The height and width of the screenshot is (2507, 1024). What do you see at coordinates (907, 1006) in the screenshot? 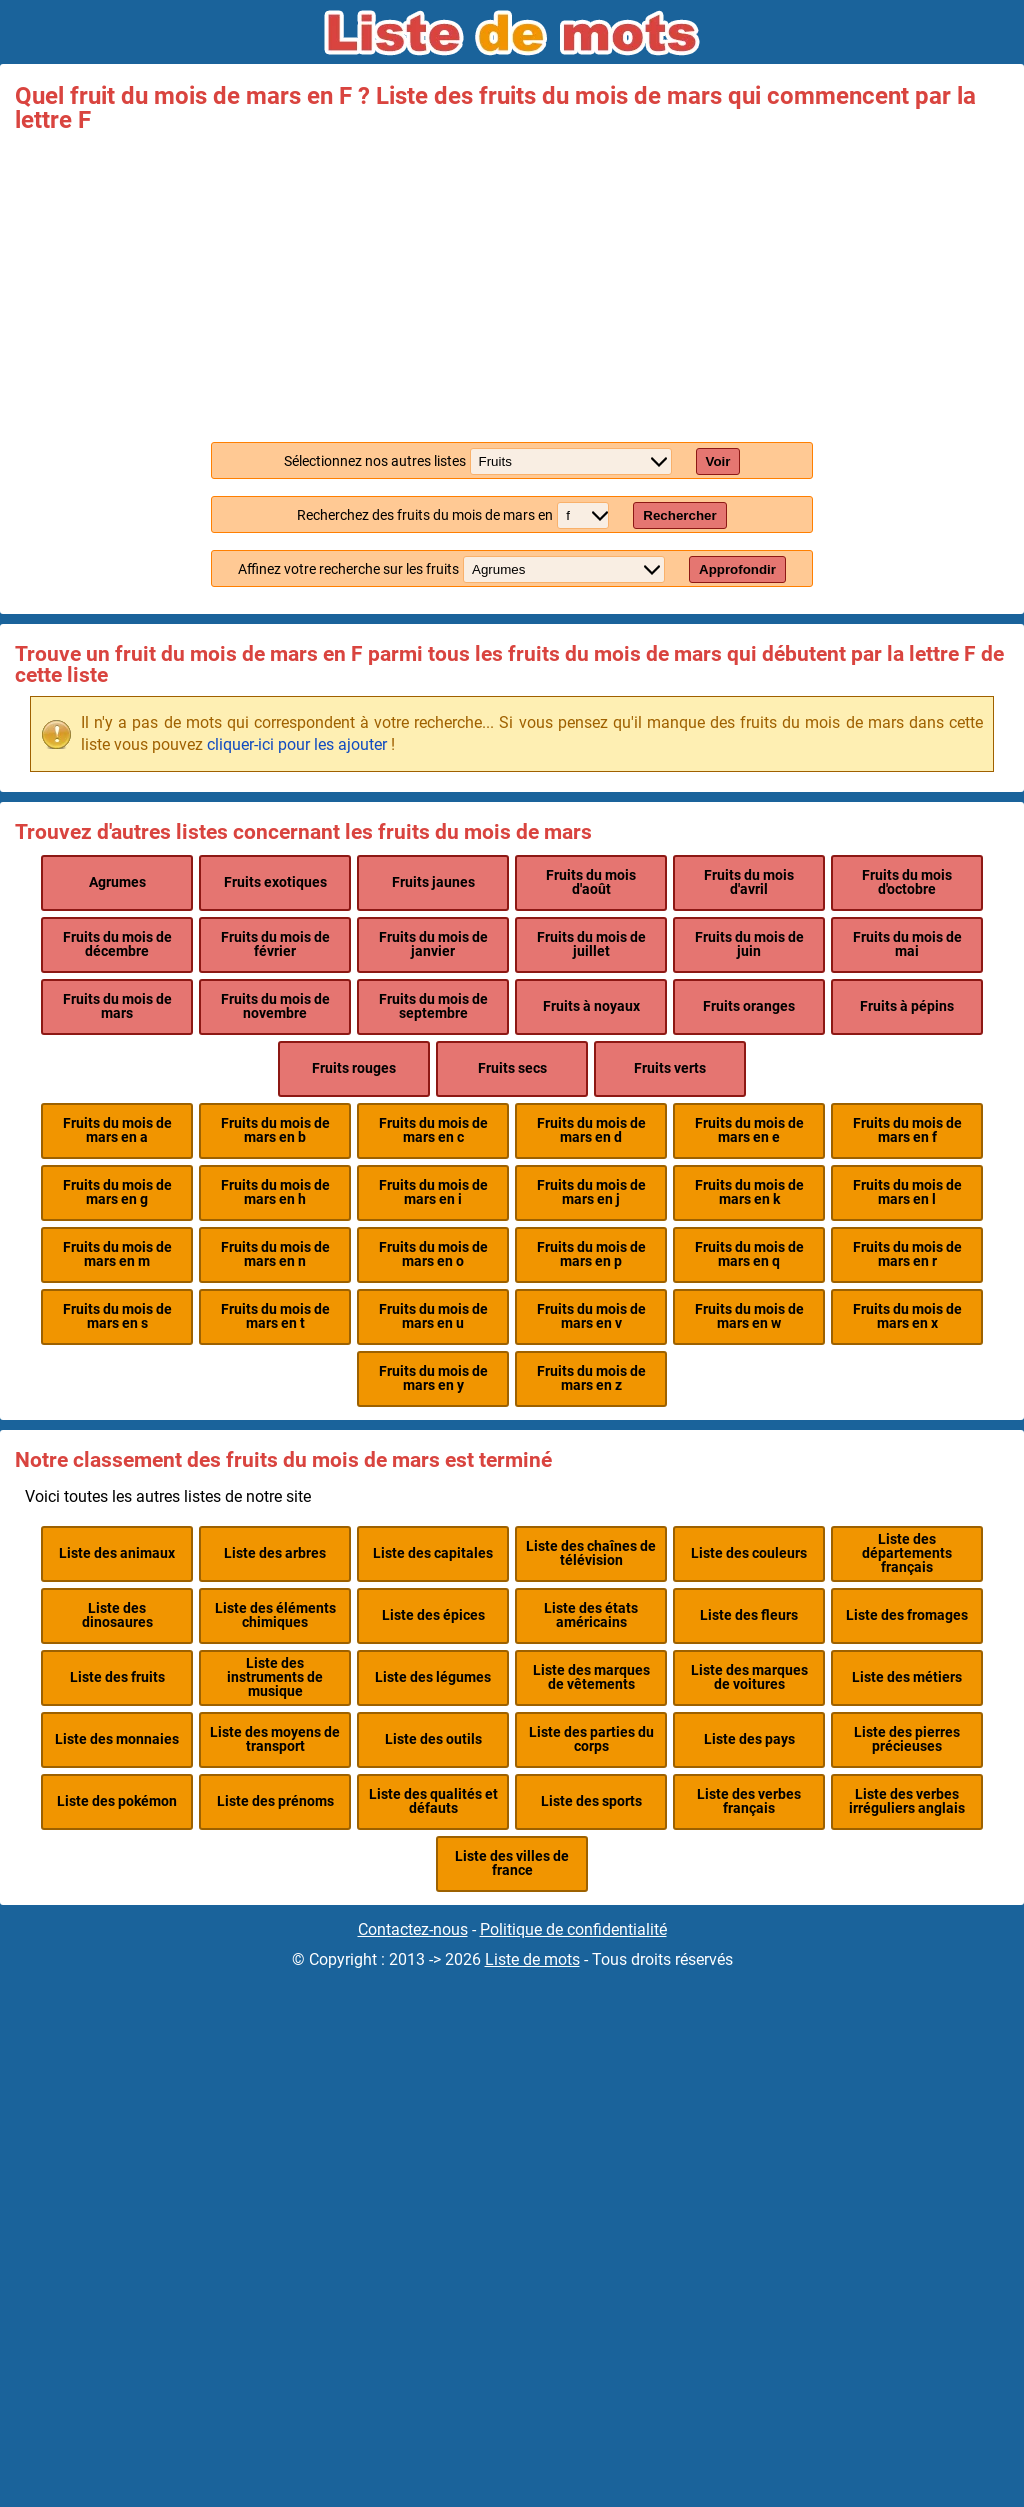
I see `Fruits à pépins` at bounding box center [907, 1006].